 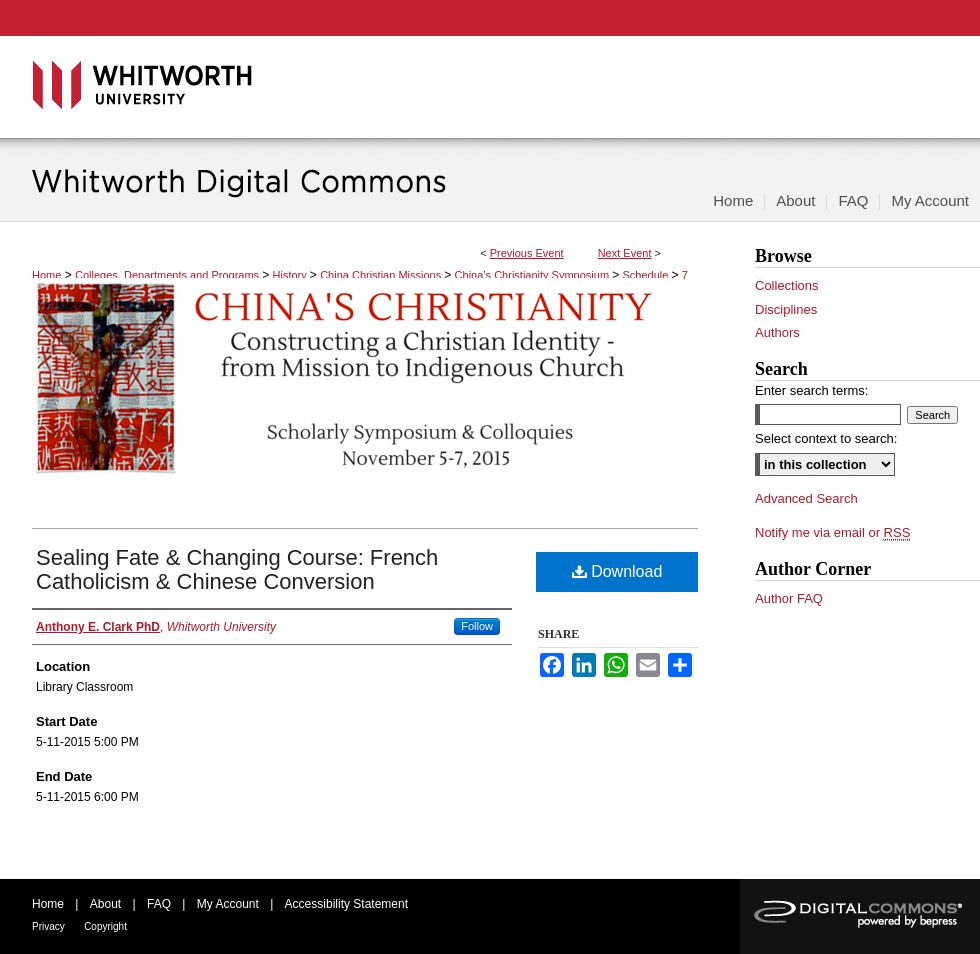 I want to click on Download, so click(x=617, y=571).